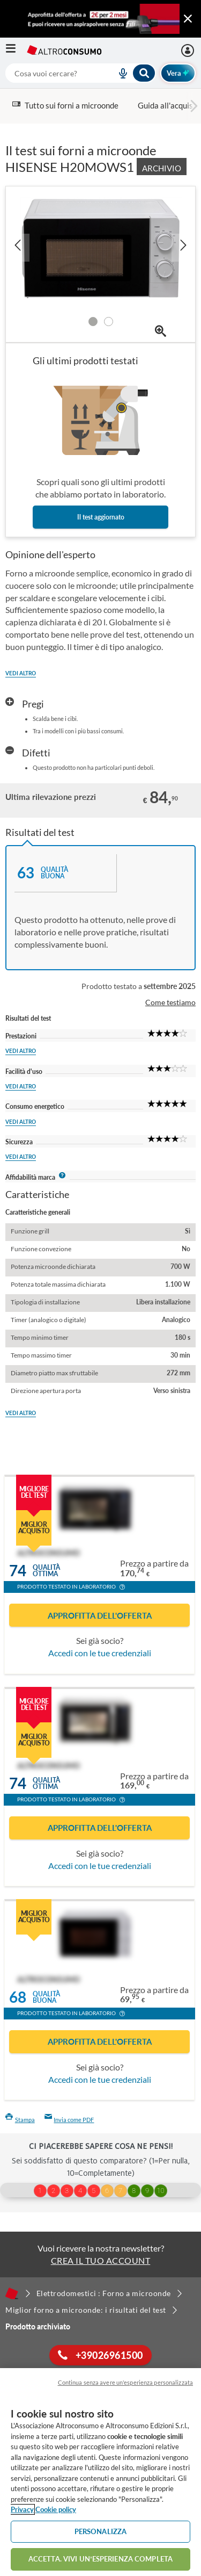 This screenshot has width=201, height=2576. What do you see at coordinates (80, 73) in the screenshot?
I see `[combobox]` at bounding box center [80, 73].